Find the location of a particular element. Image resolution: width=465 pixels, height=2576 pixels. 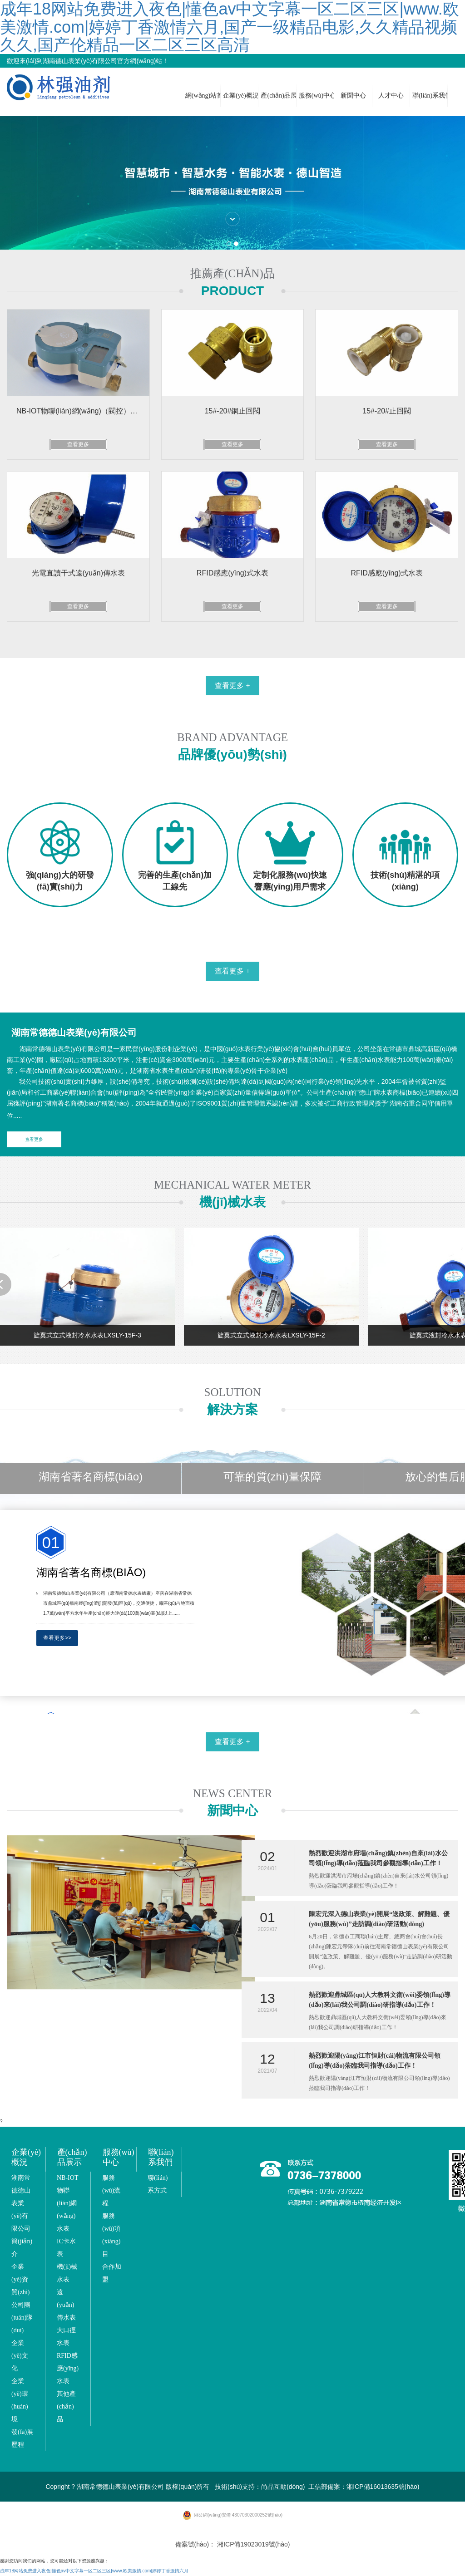

產(chǎn)品展示 is located at coordinates (278, 95).